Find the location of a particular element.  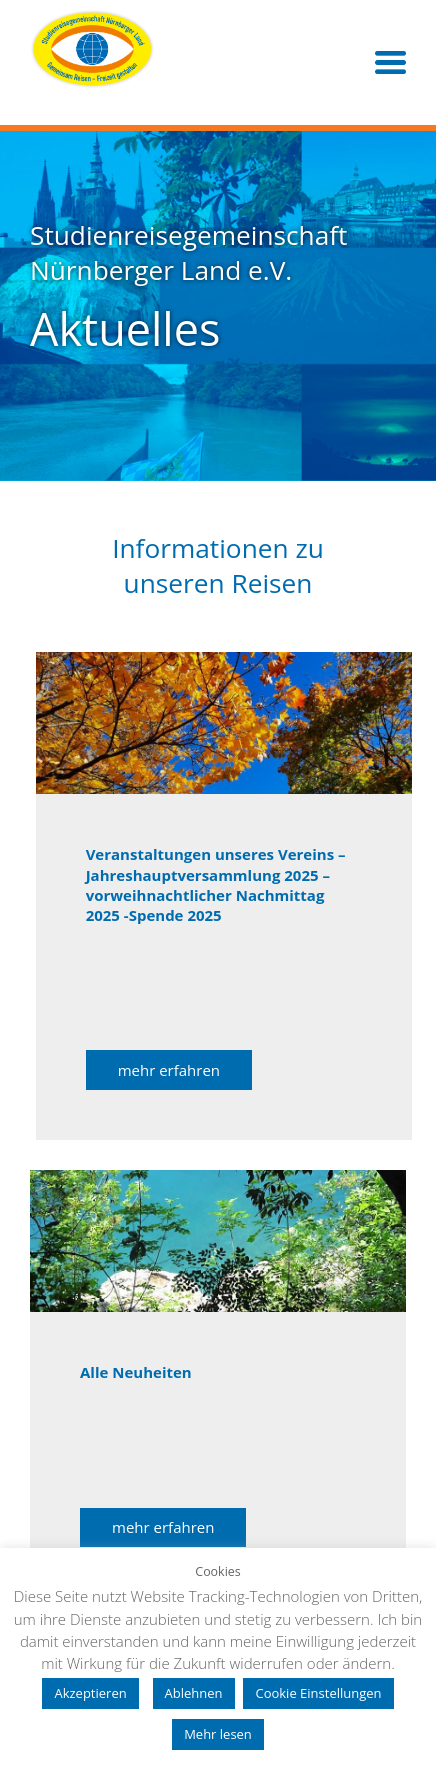

Akzeptieren [button] is located at coordinates (90, 1693).